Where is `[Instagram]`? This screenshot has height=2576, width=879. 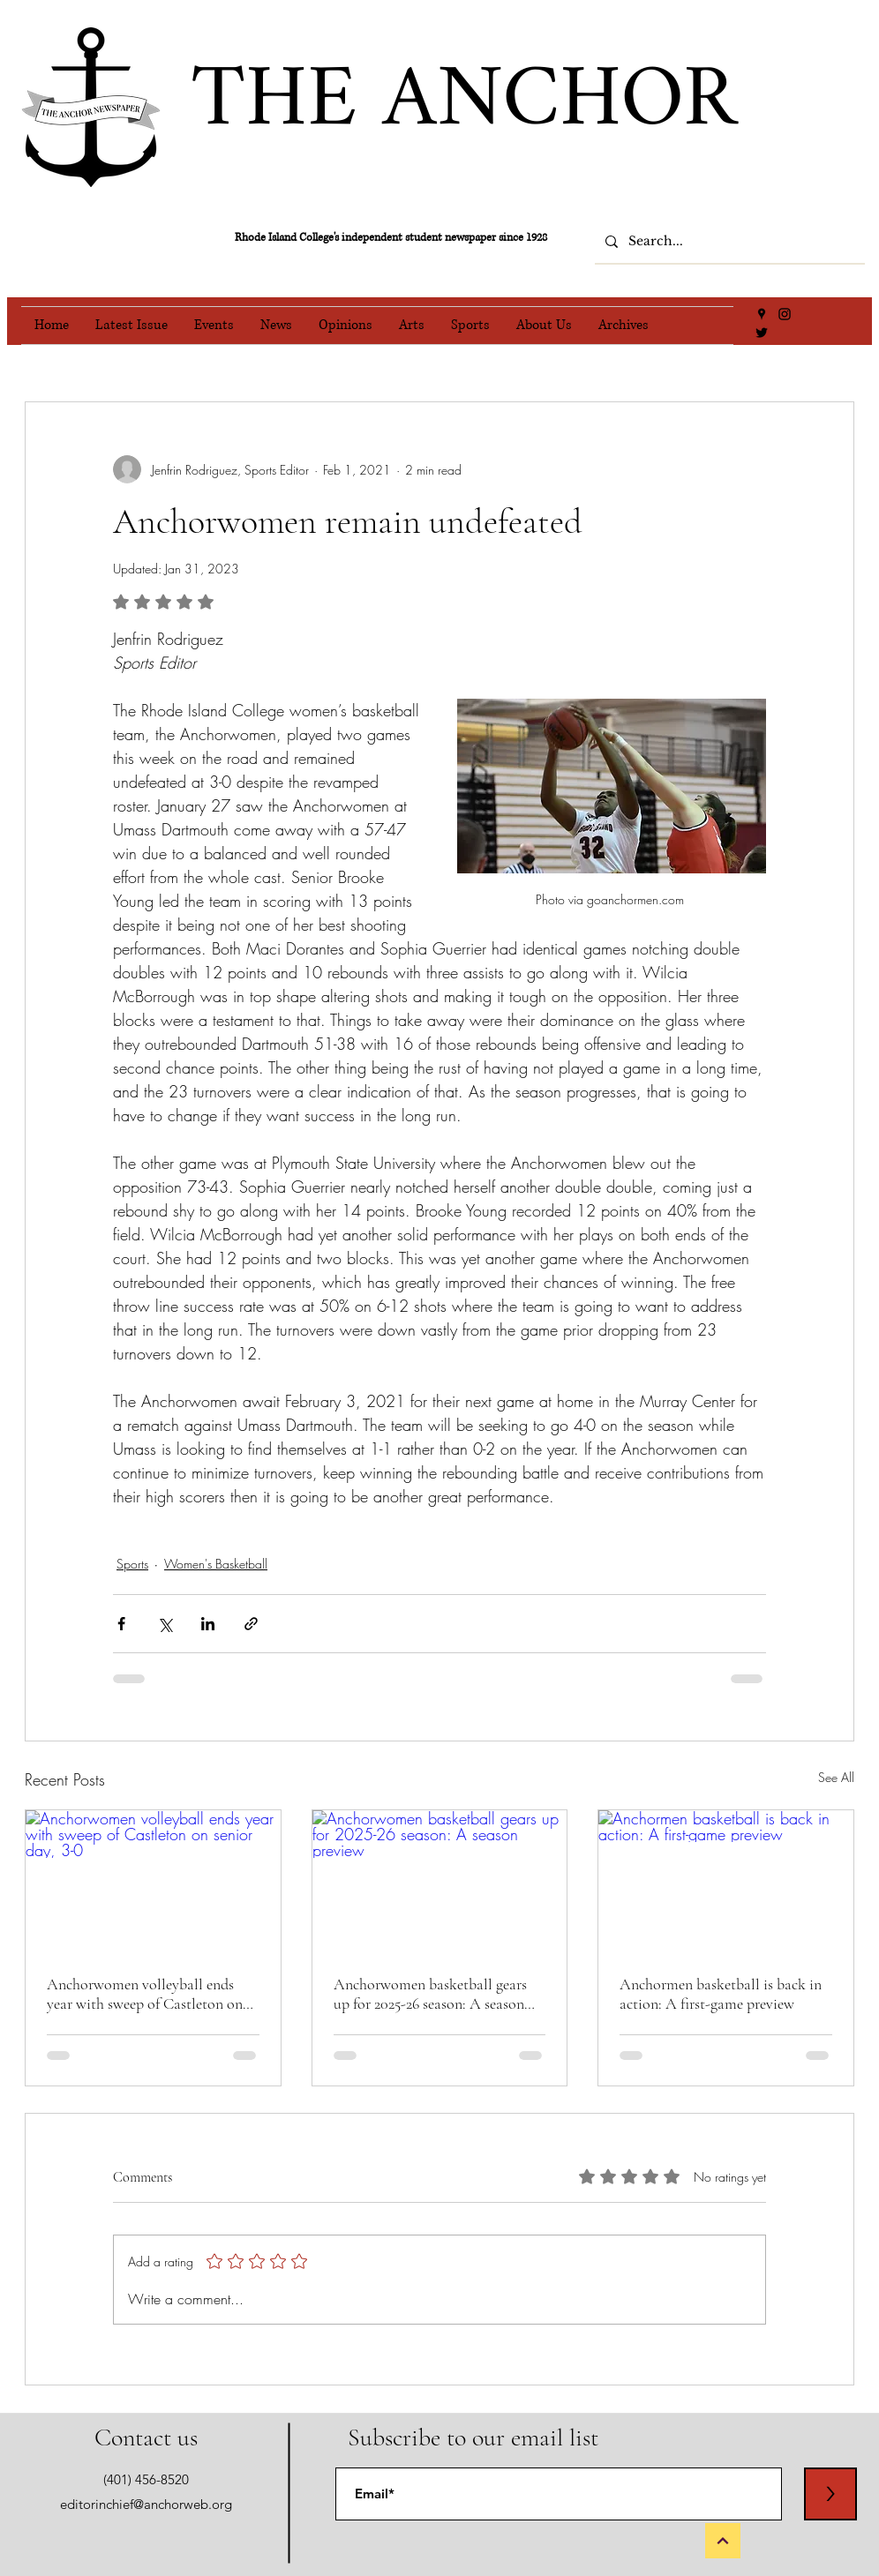 [Instagram] is located at coordinates (785, 314).